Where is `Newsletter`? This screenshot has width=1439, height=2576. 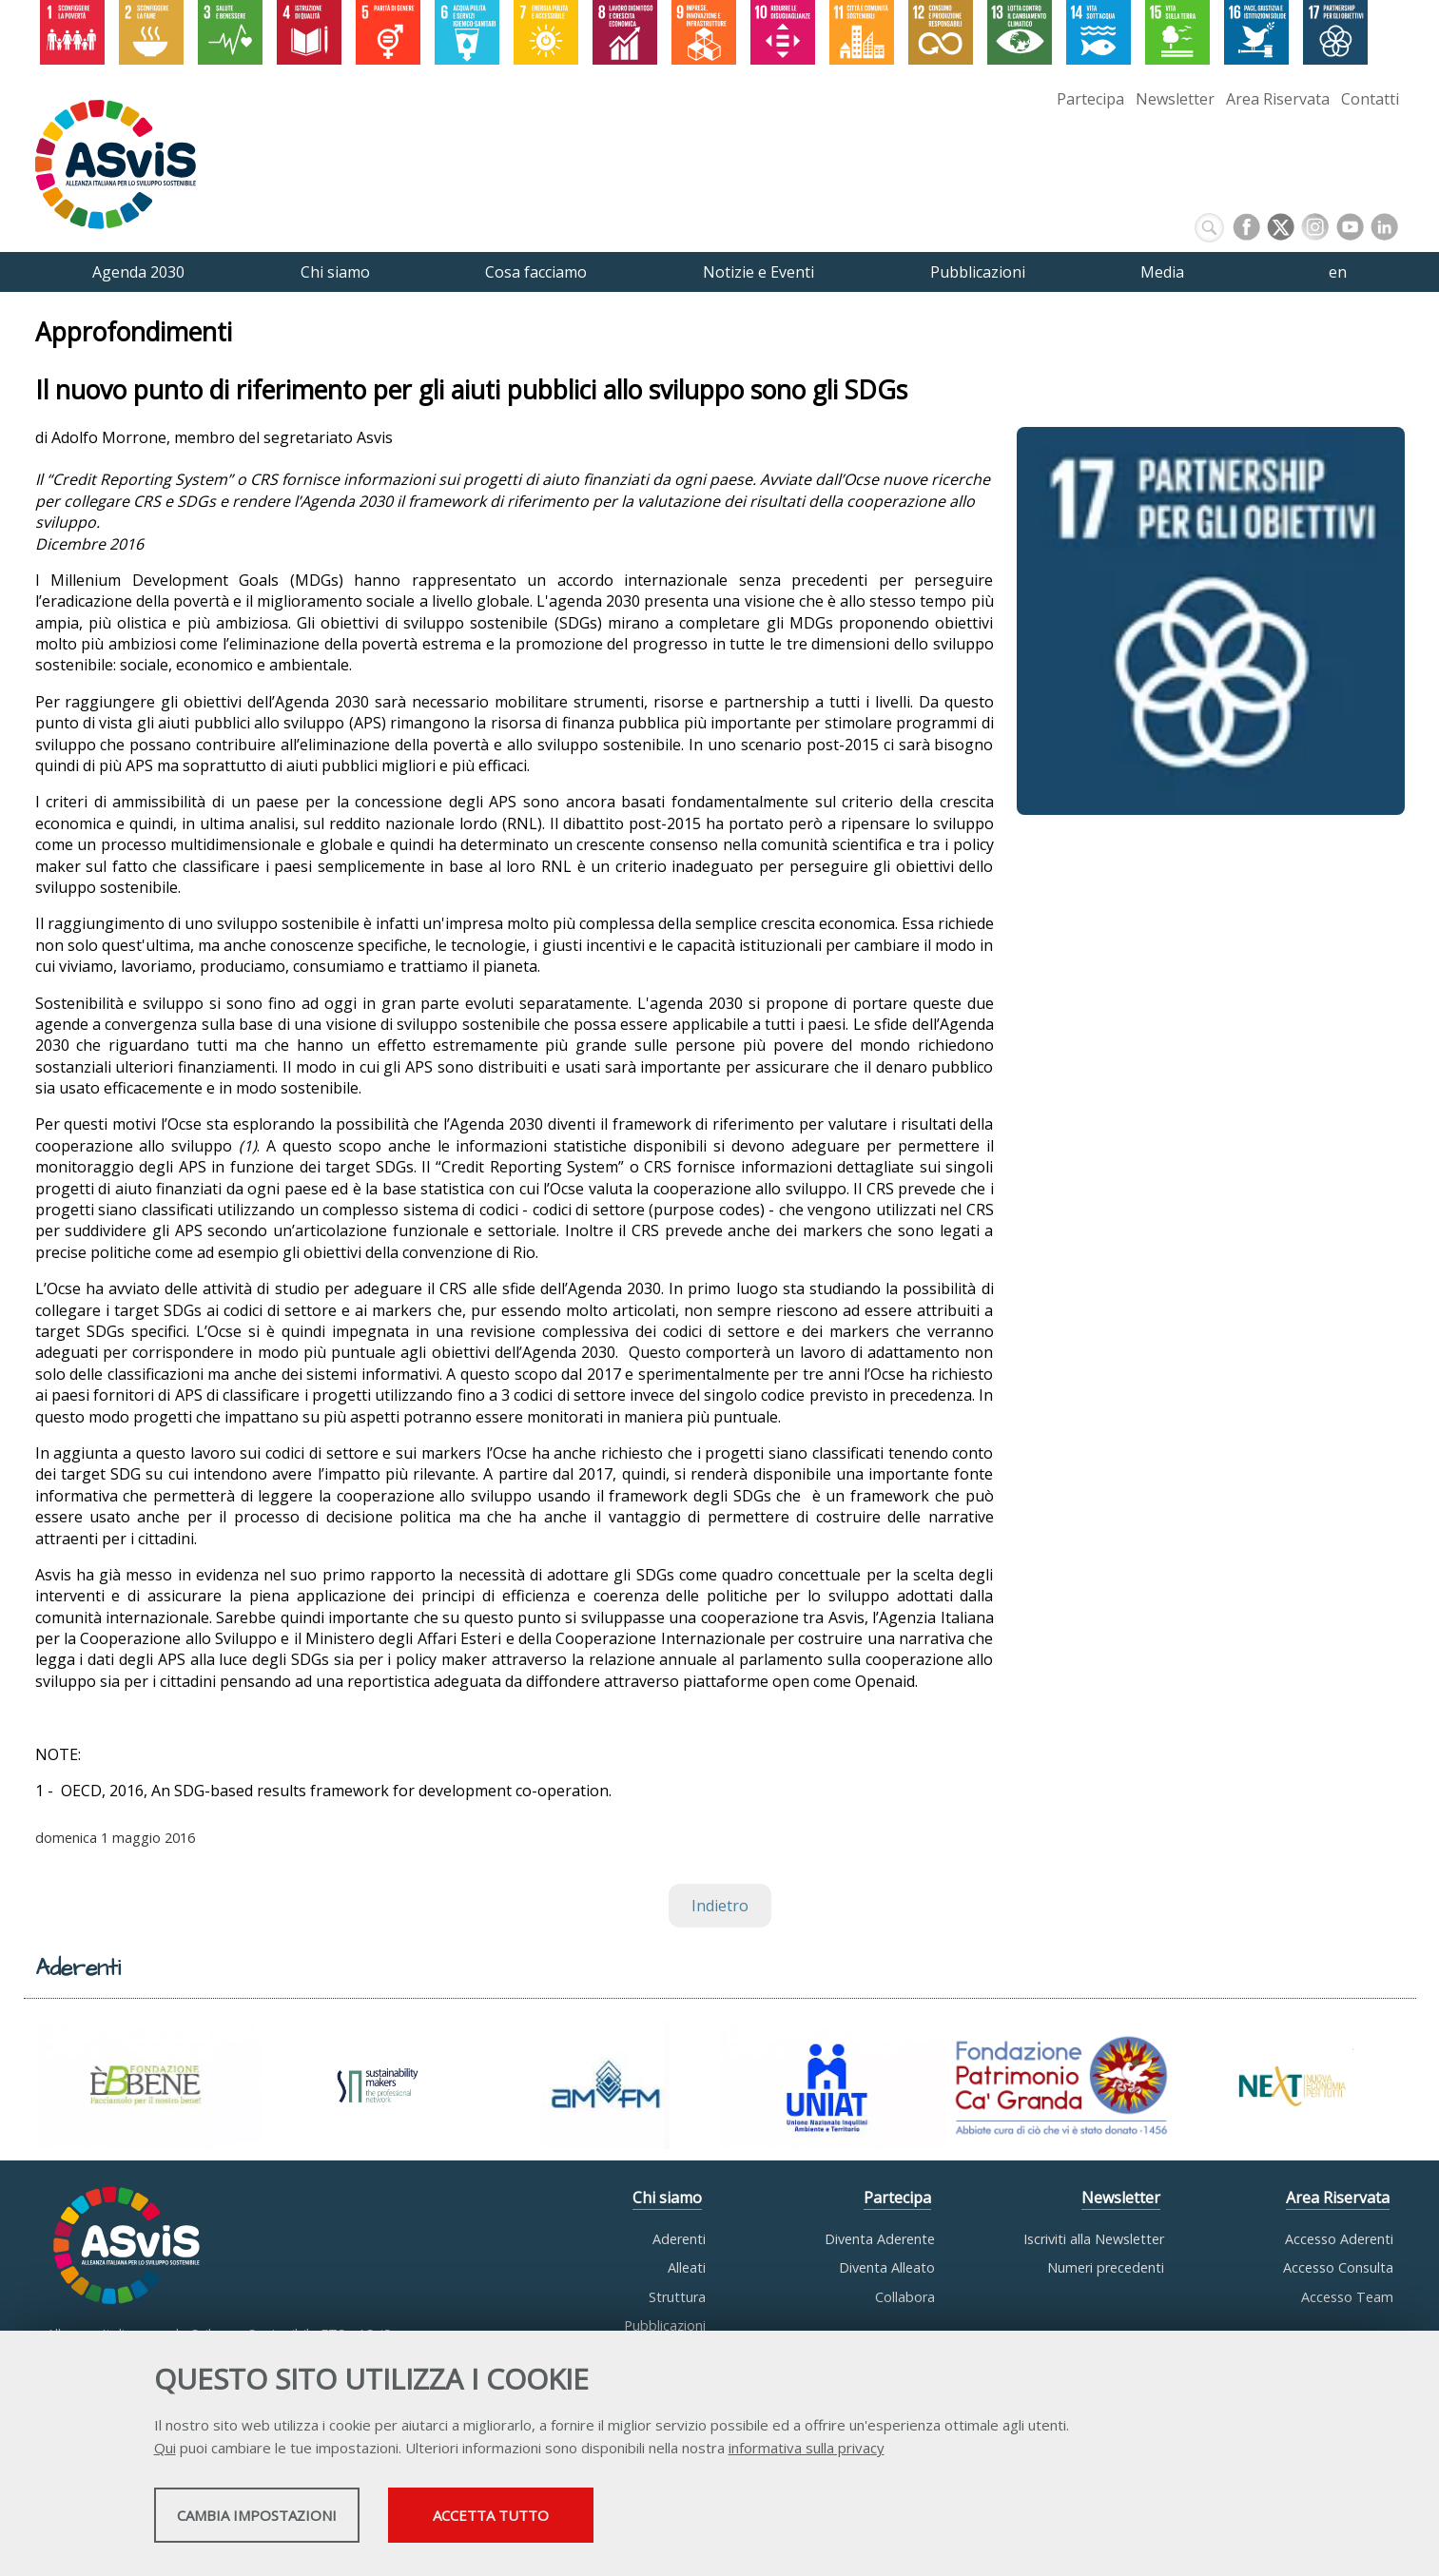
Newsletter is located at coordinates (1175, 98).